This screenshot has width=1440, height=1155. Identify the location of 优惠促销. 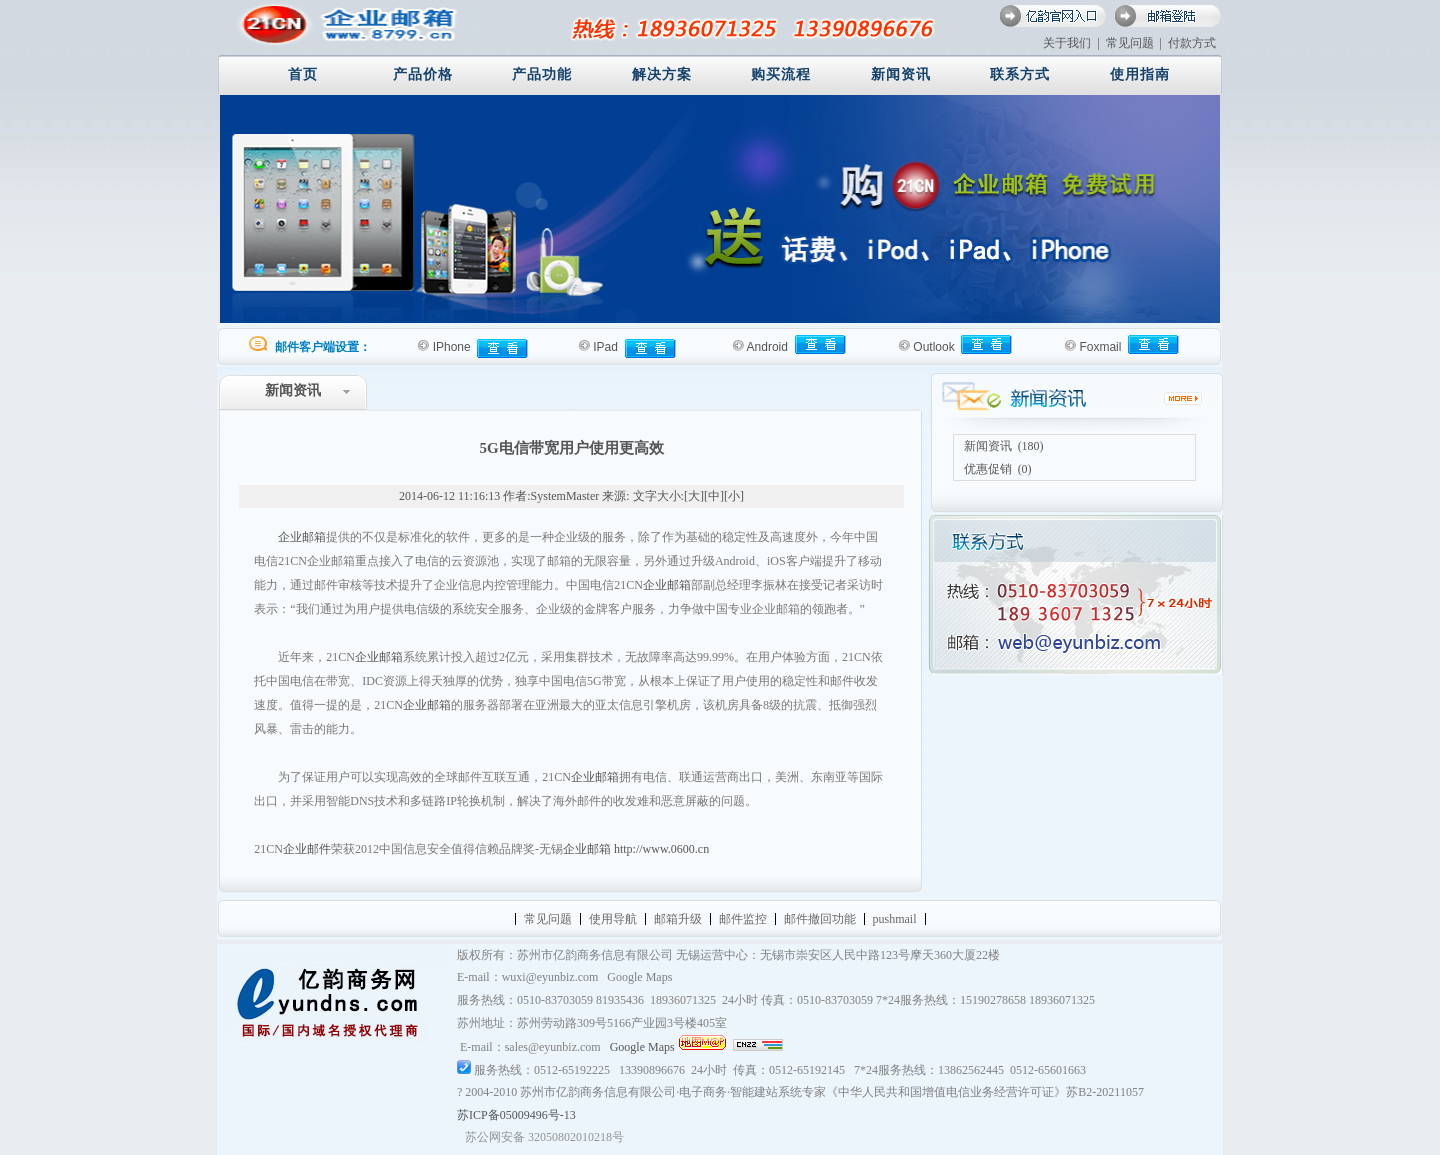
(988, 469).